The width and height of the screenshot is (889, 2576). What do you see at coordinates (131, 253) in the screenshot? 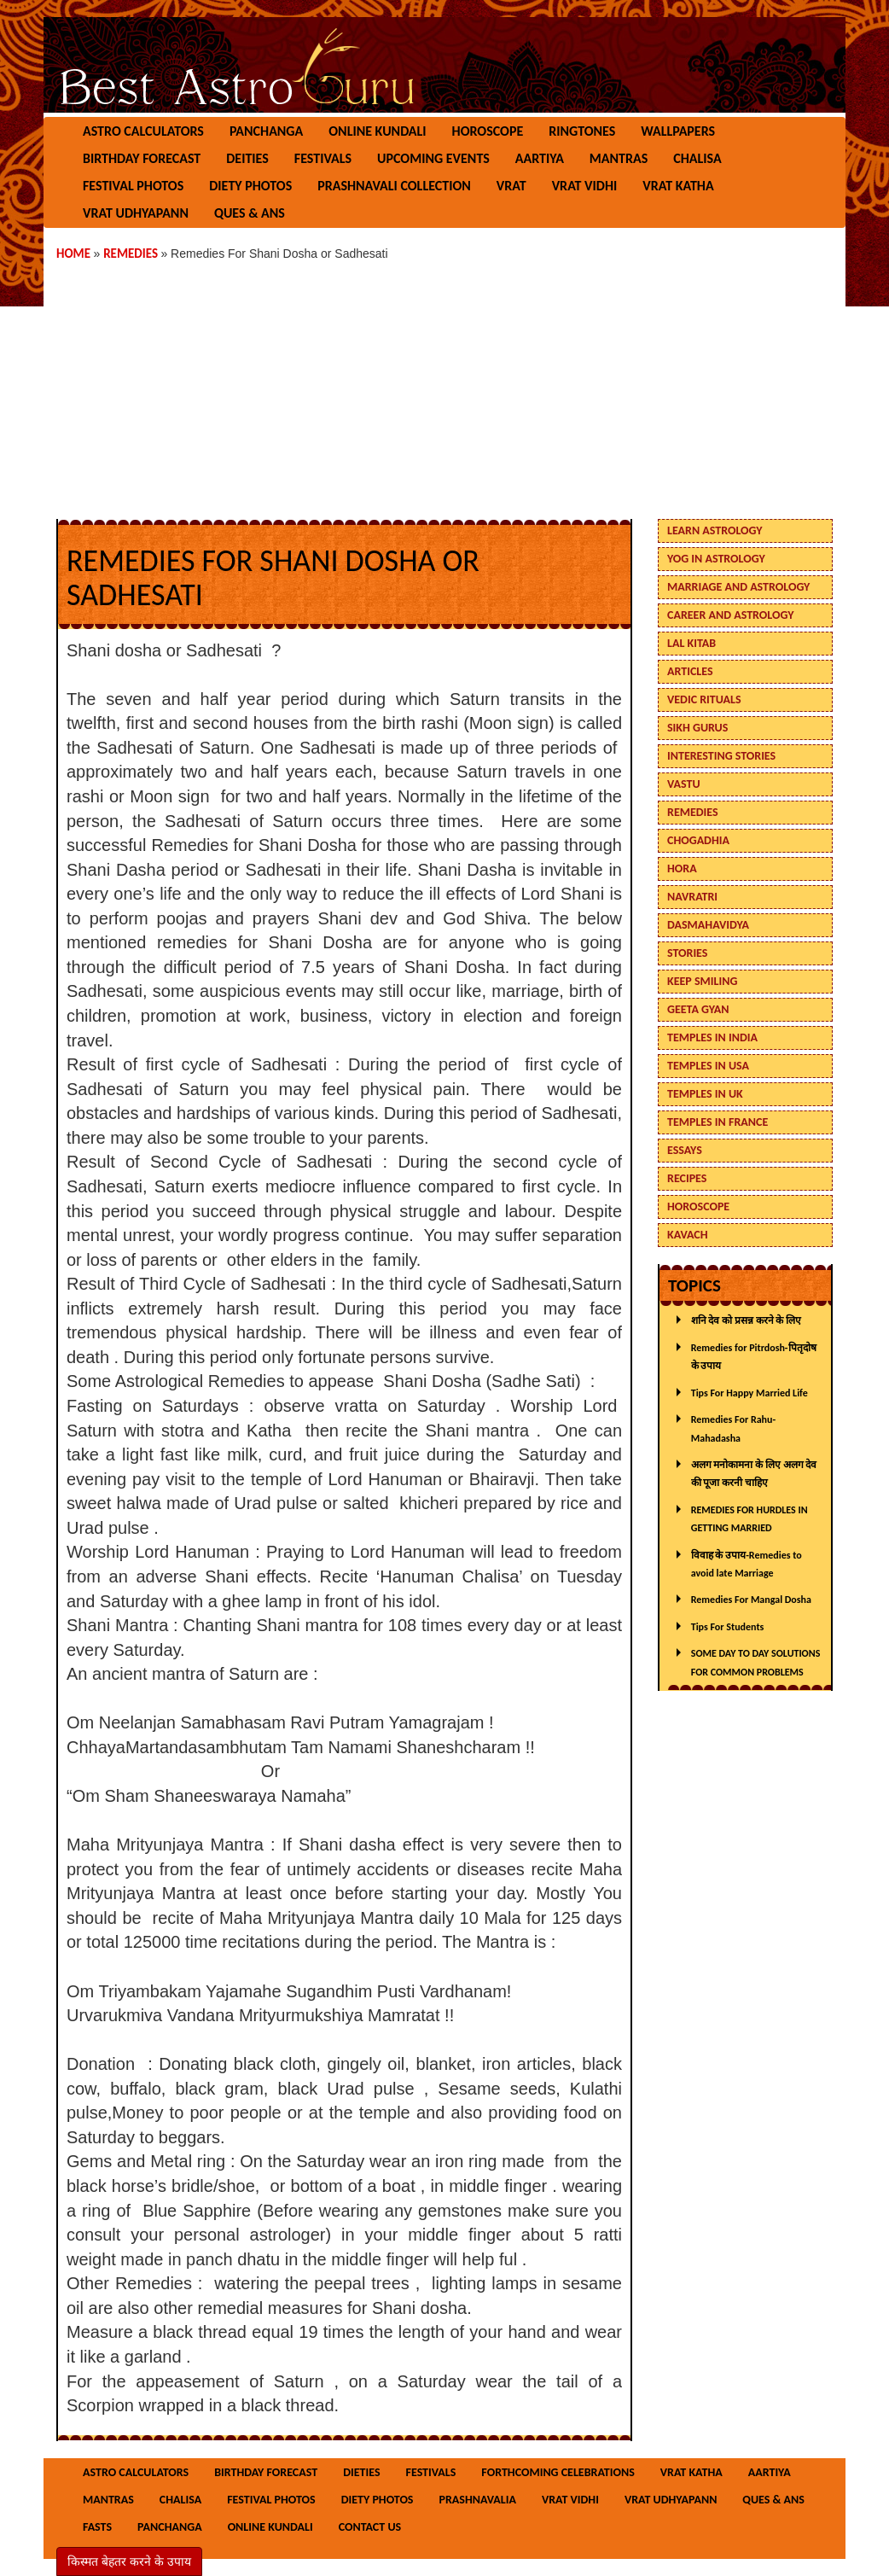
I see `Remedies` at bounding box center [131, 253].